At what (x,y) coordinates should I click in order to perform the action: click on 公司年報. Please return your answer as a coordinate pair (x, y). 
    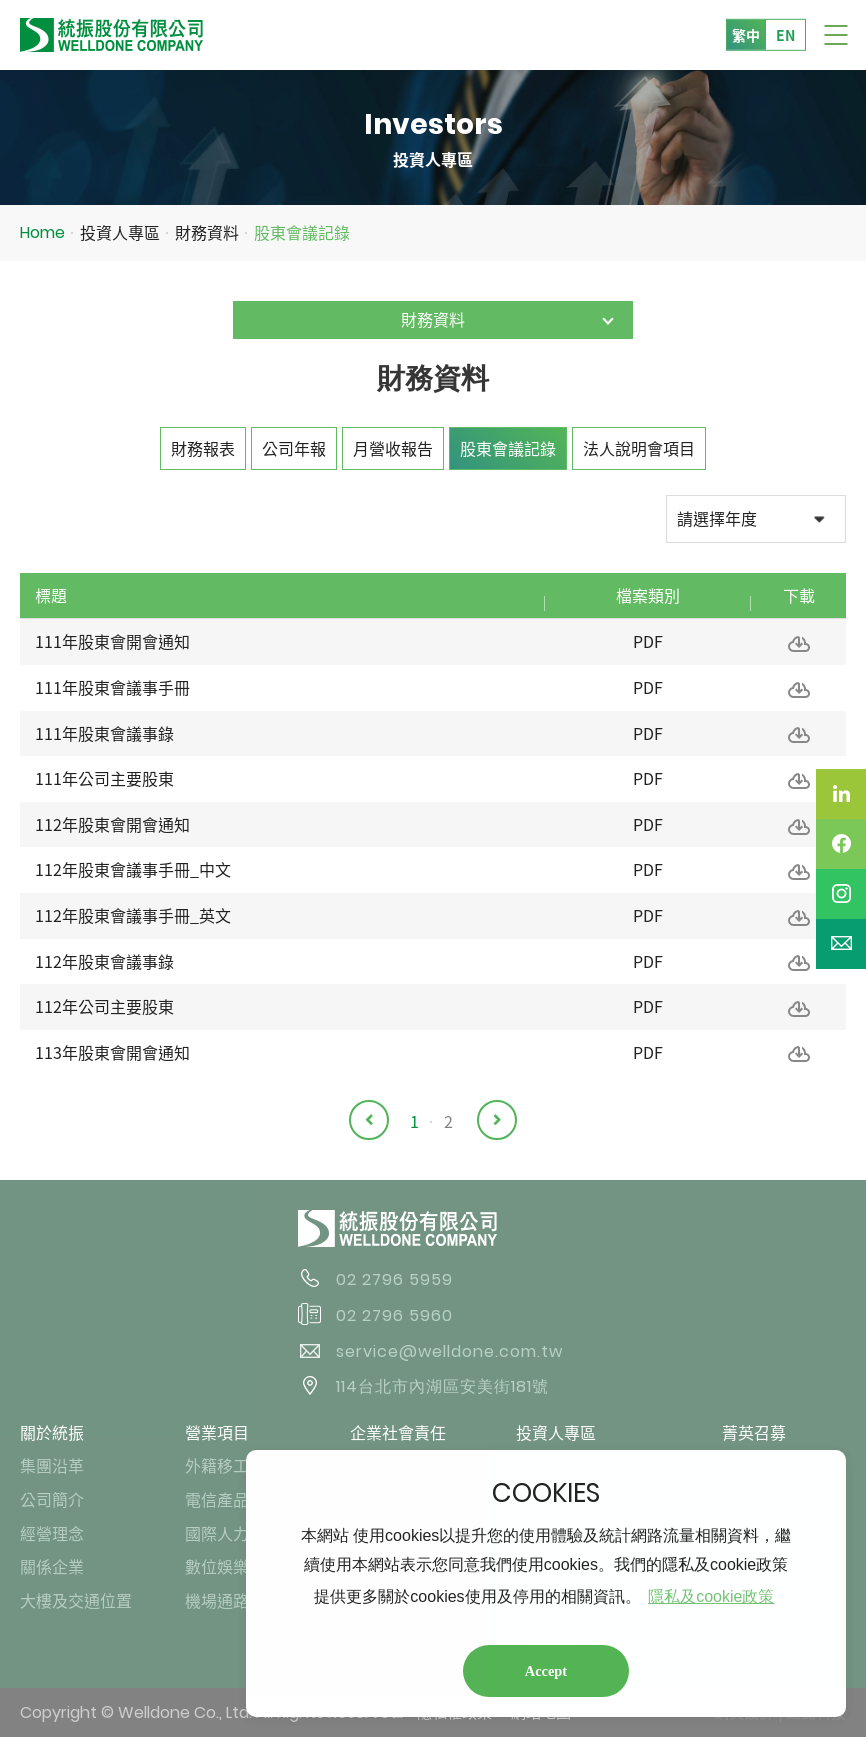
    Looking at the image, I should click on (294, 448).